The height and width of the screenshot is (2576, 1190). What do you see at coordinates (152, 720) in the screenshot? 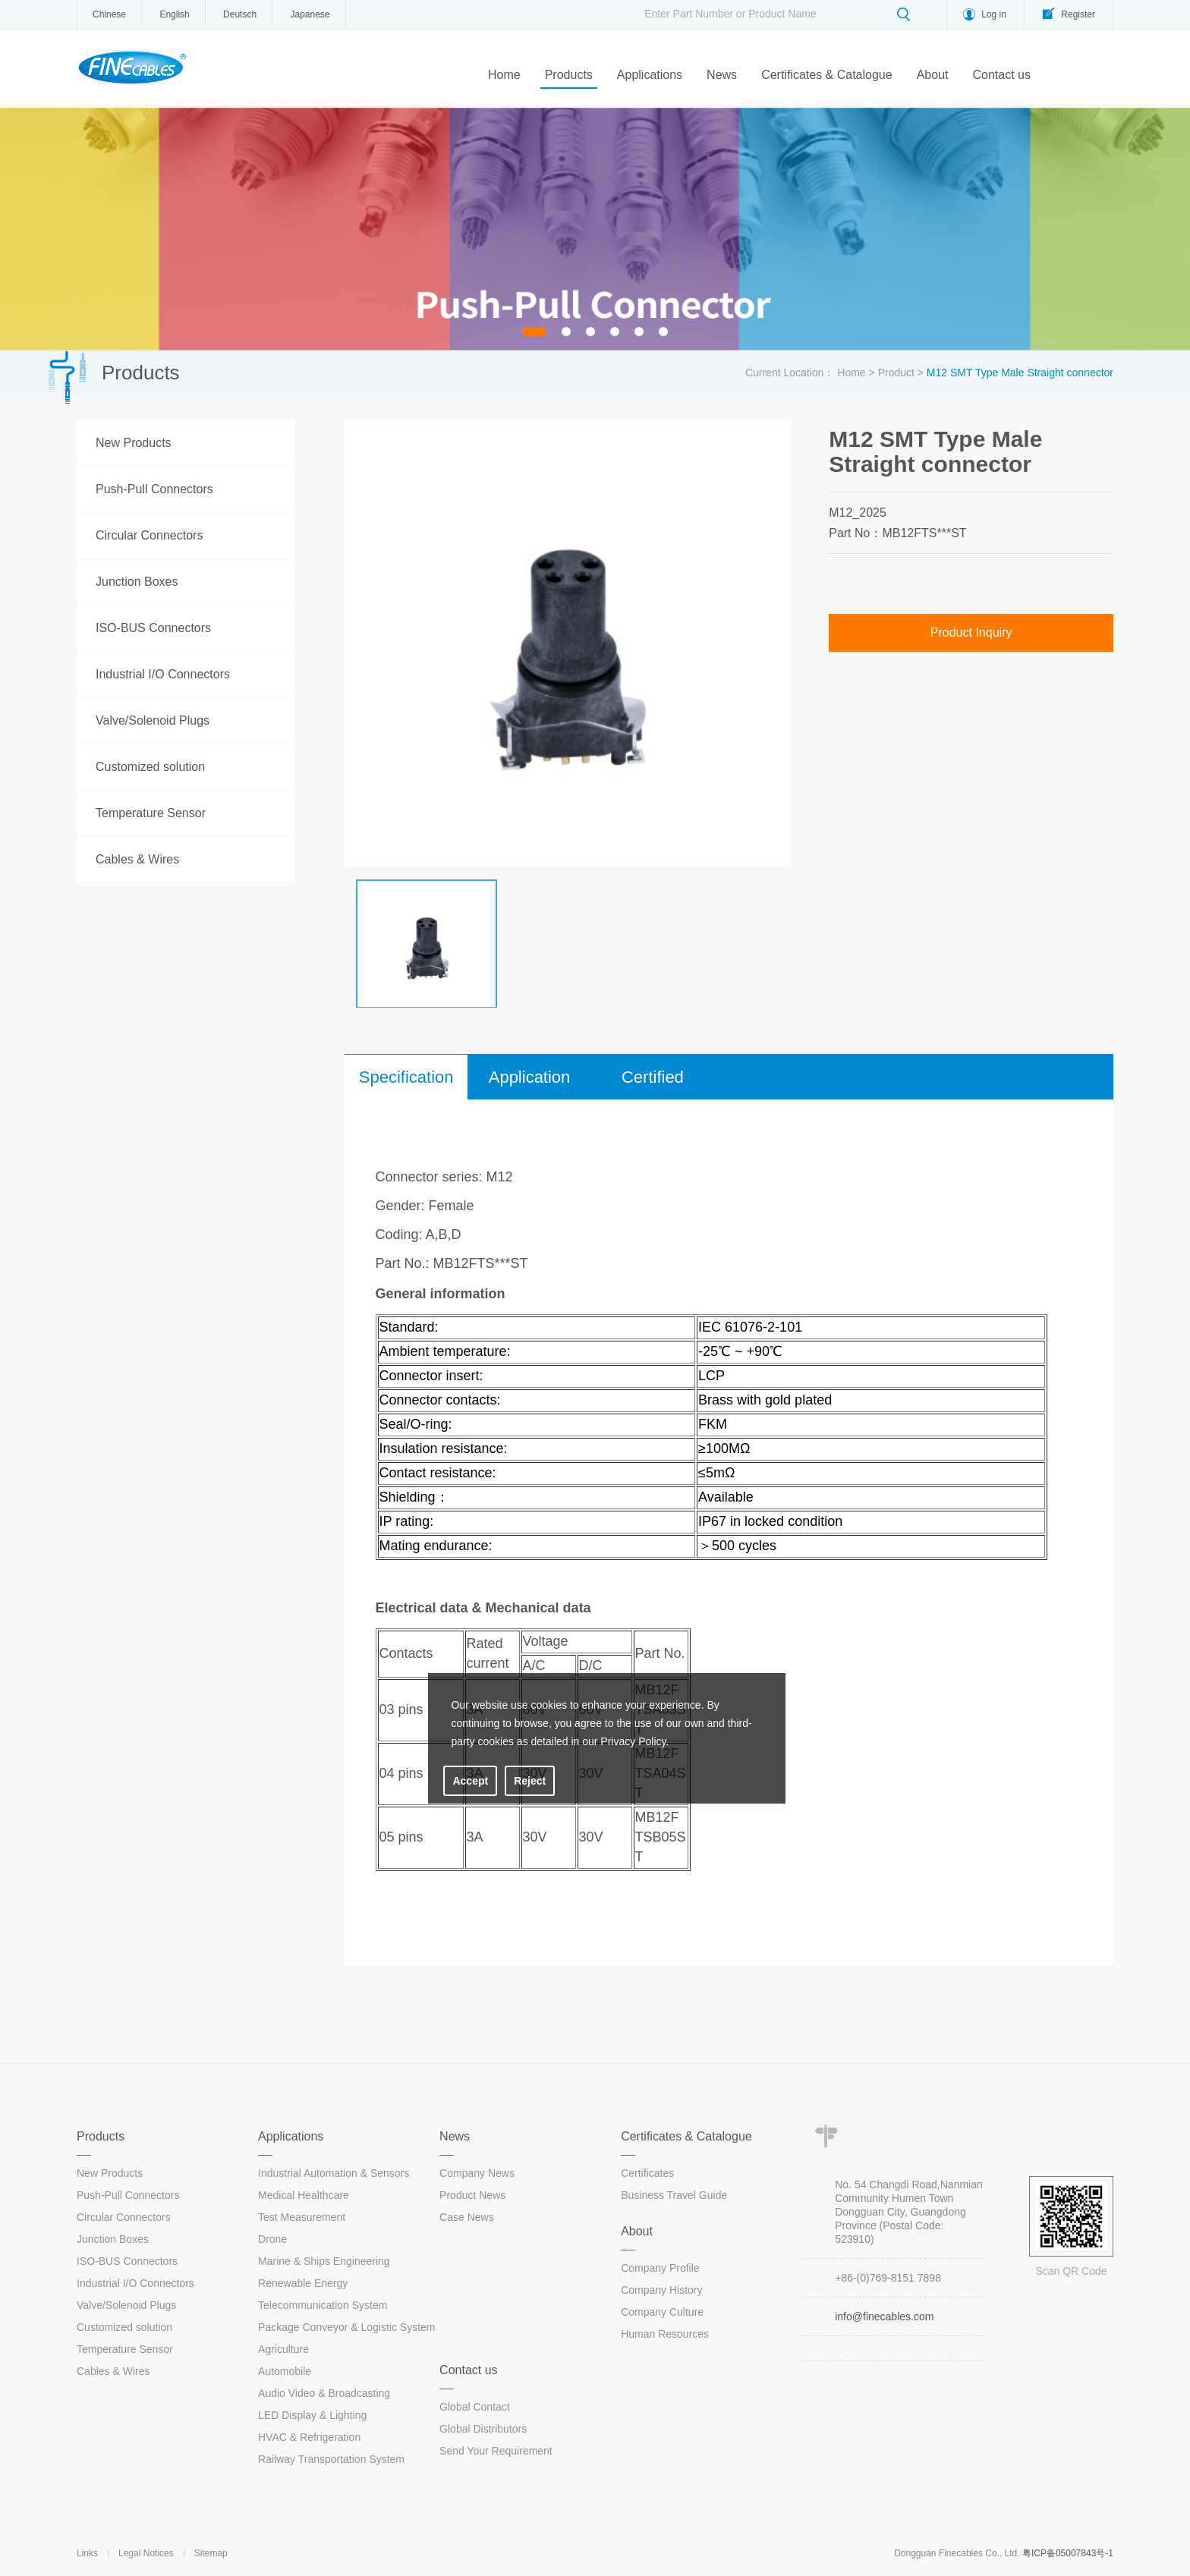
I see `Valve/Solenoid Plugs` at bounding box center [152, 720].